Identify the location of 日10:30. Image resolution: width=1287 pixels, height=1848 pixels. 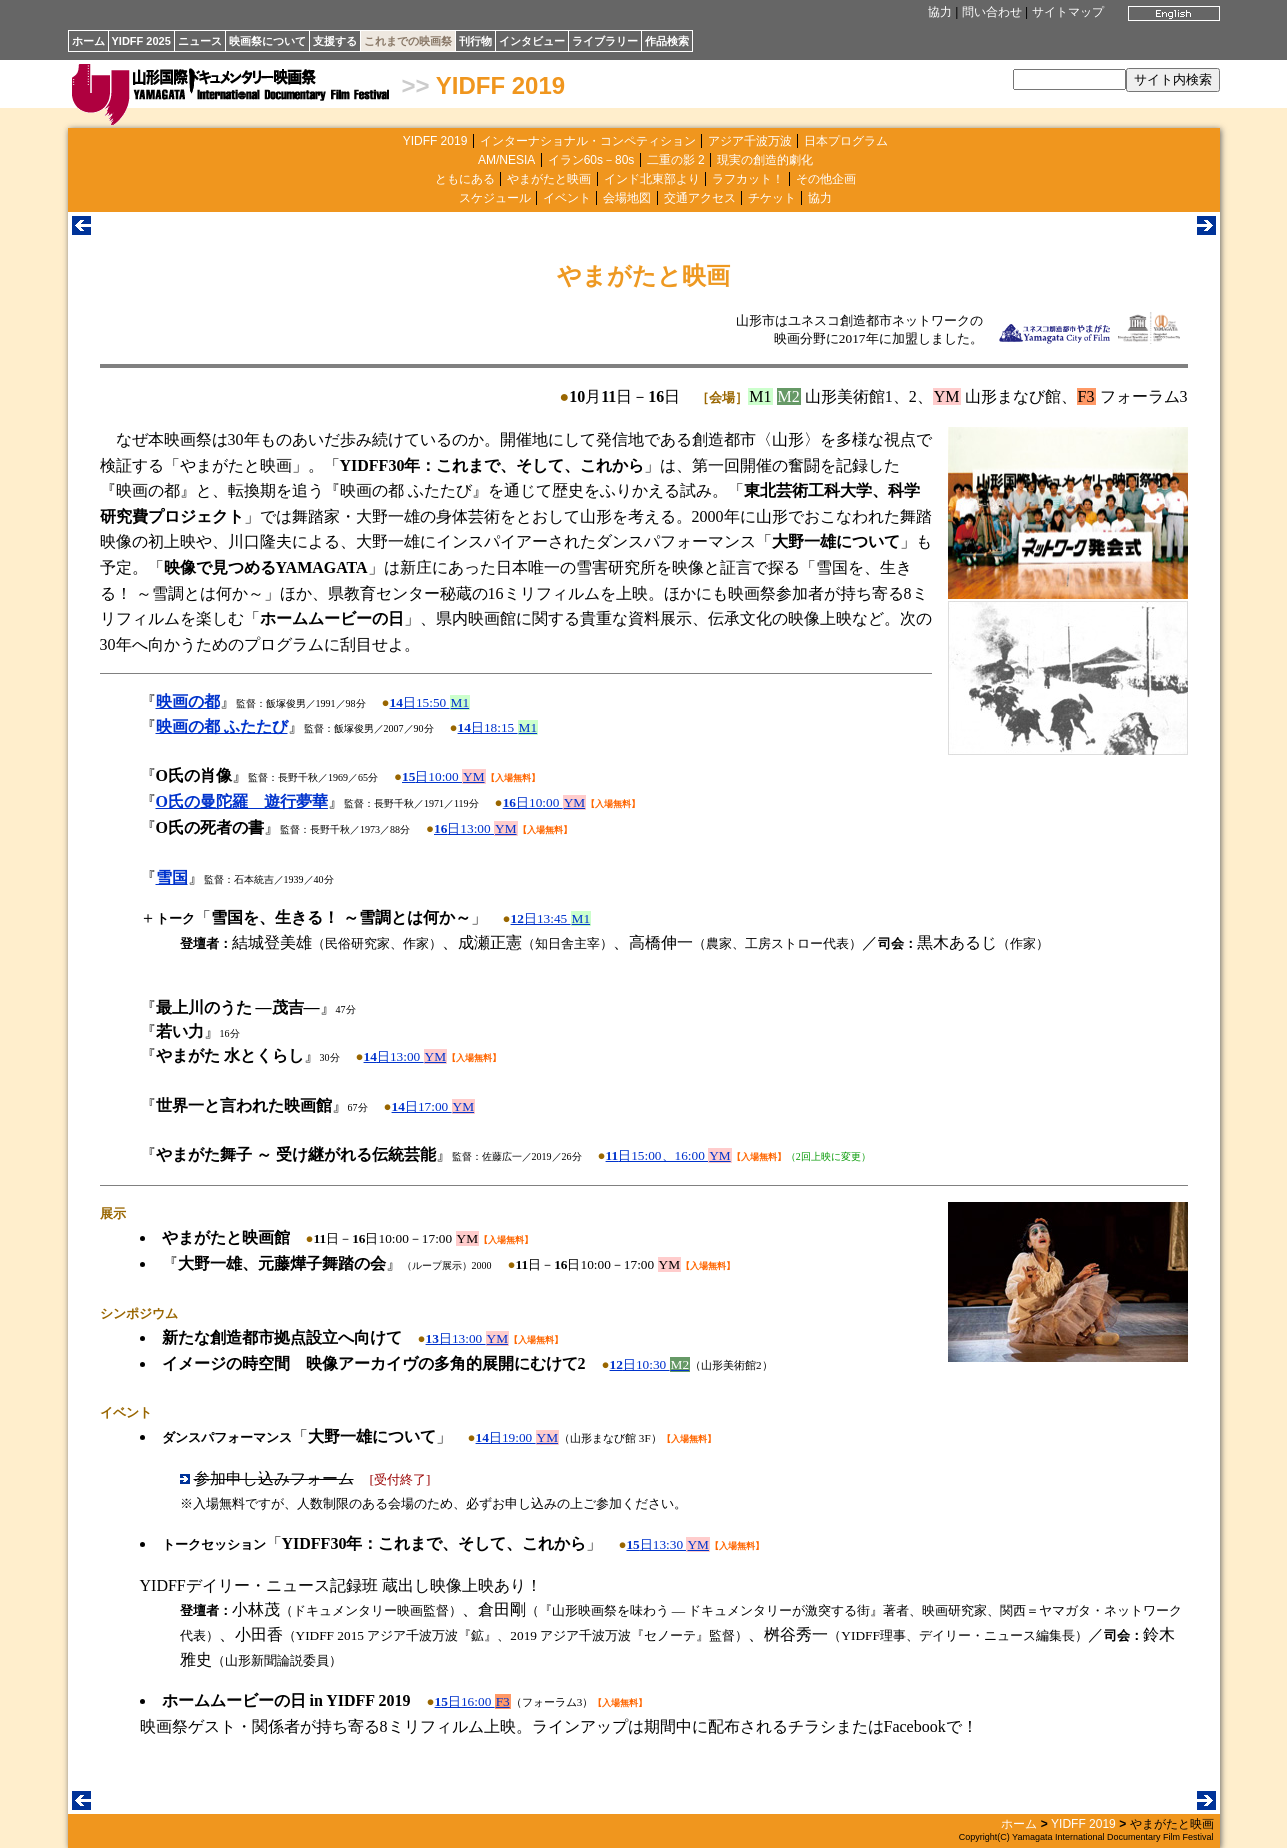
(650, 1364).